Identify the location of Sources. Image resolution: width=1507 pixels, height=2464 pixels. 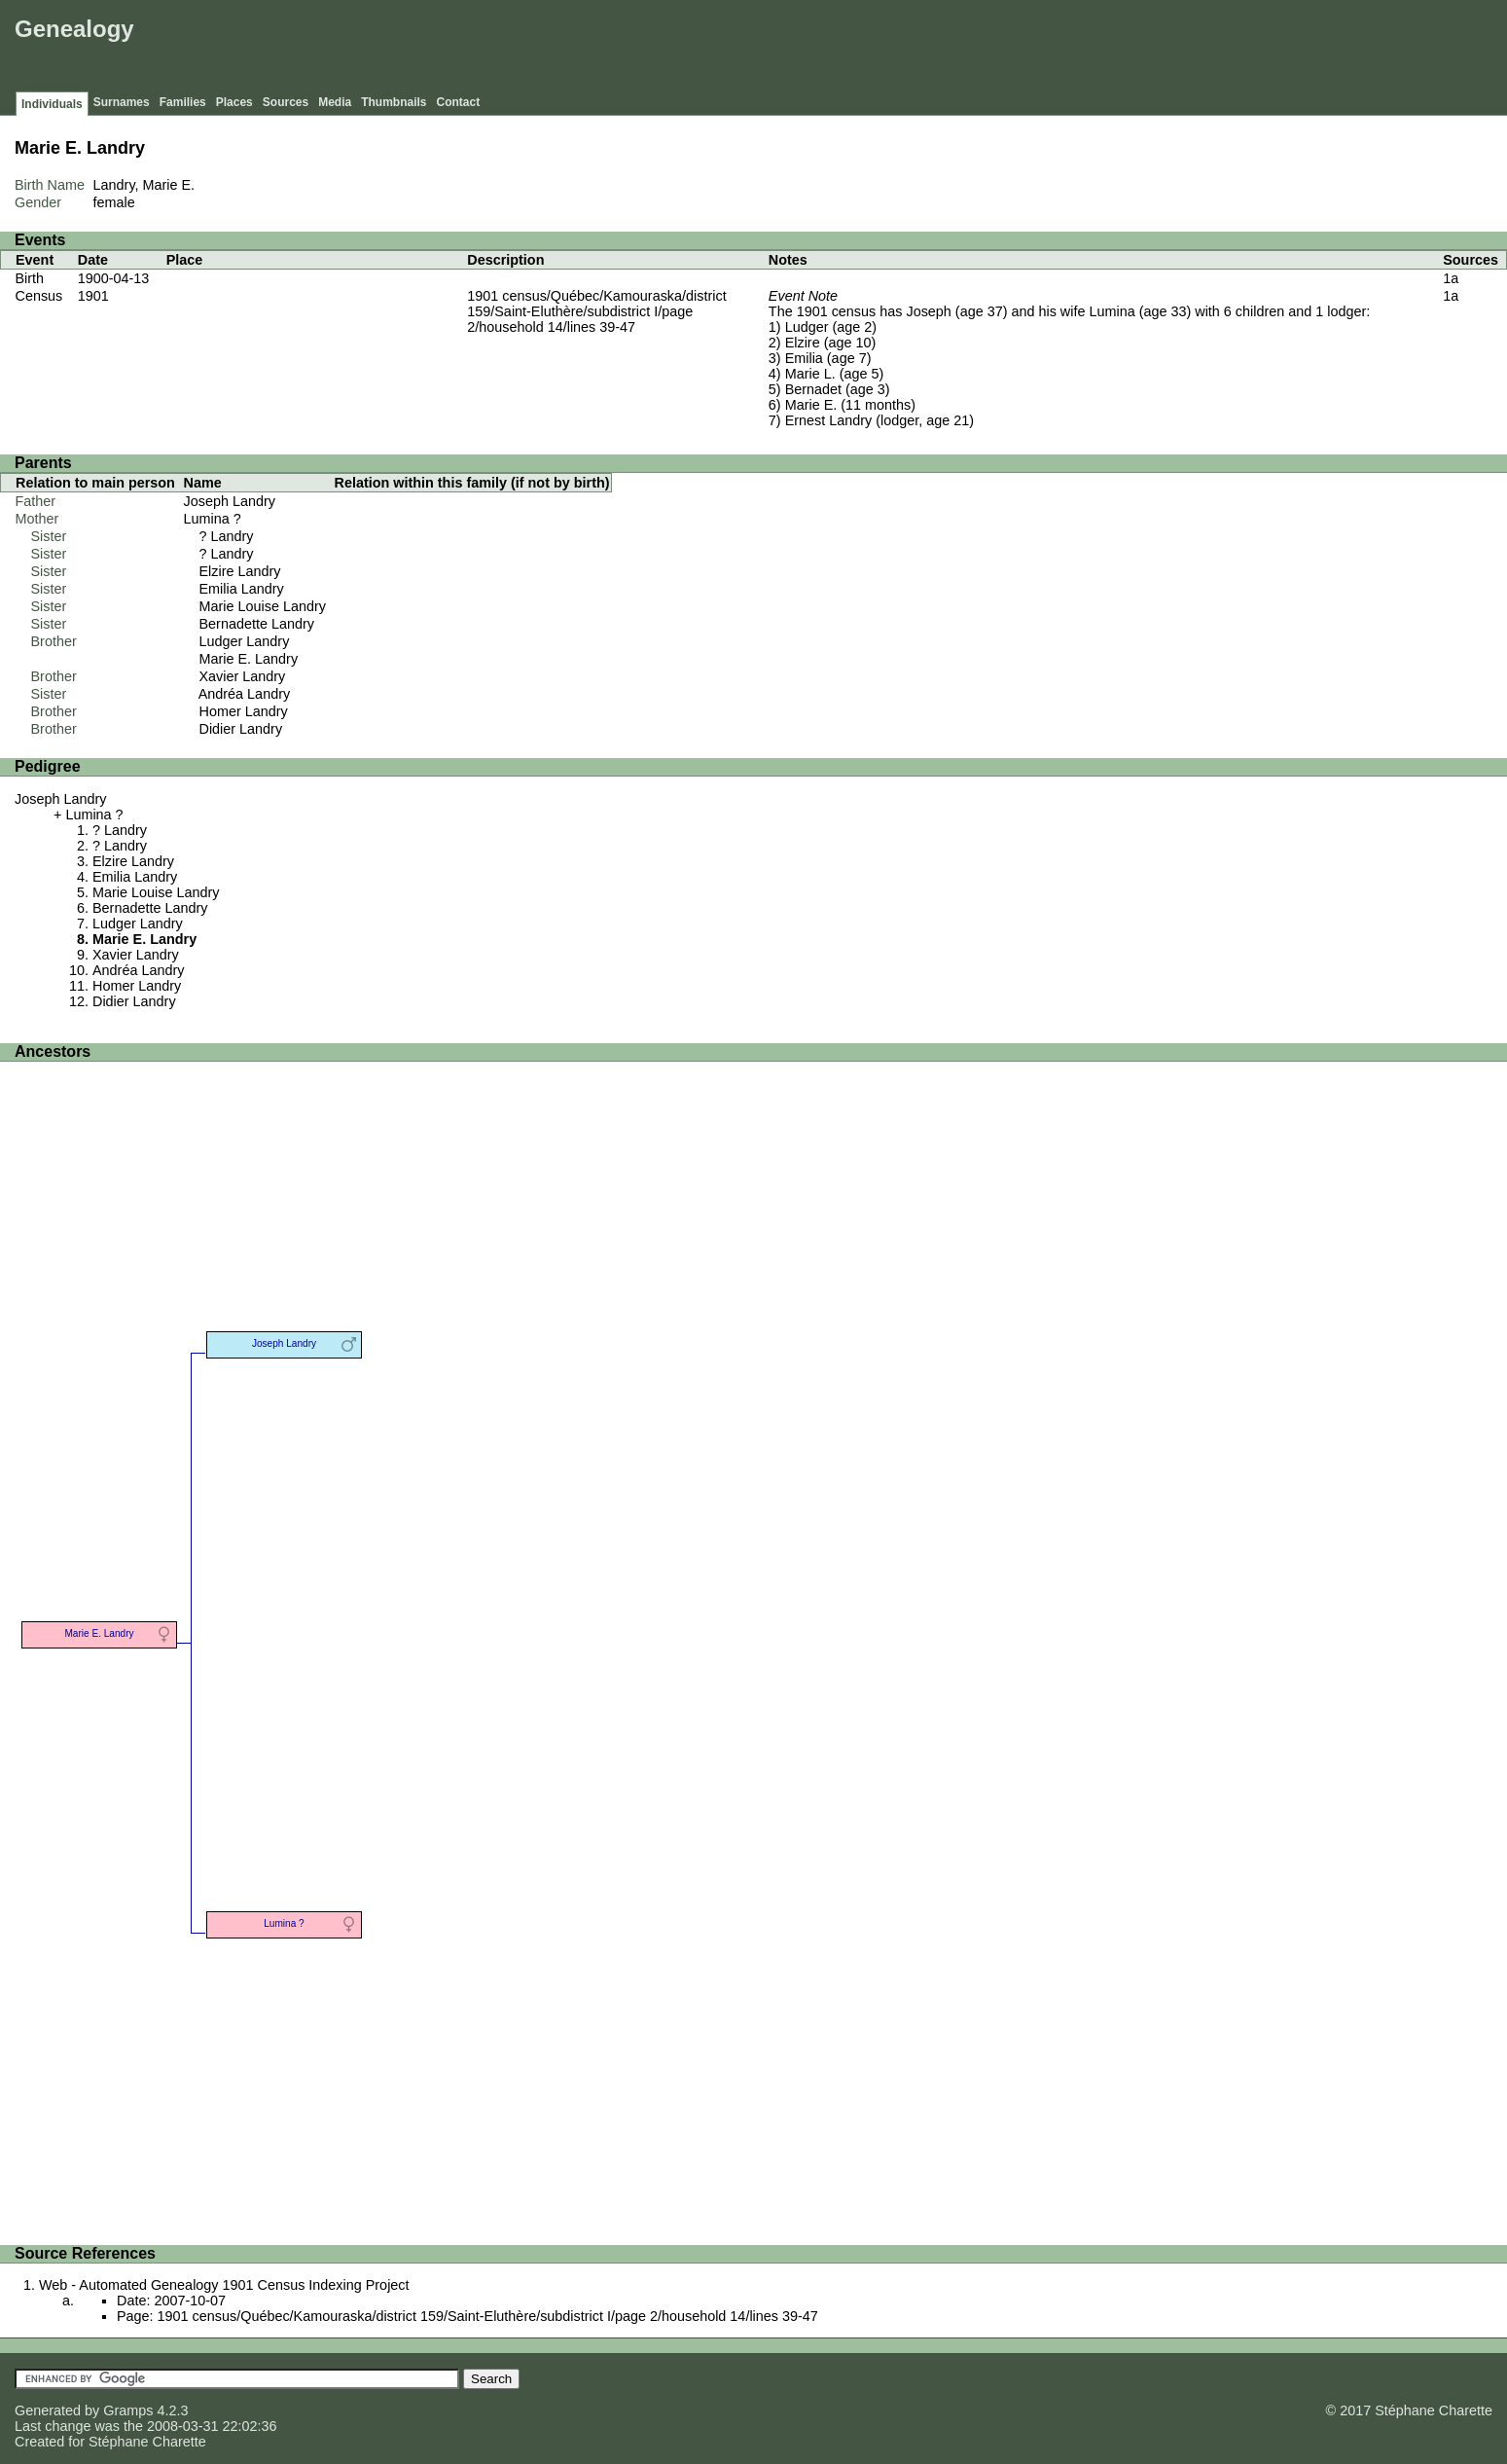
(285, 102).